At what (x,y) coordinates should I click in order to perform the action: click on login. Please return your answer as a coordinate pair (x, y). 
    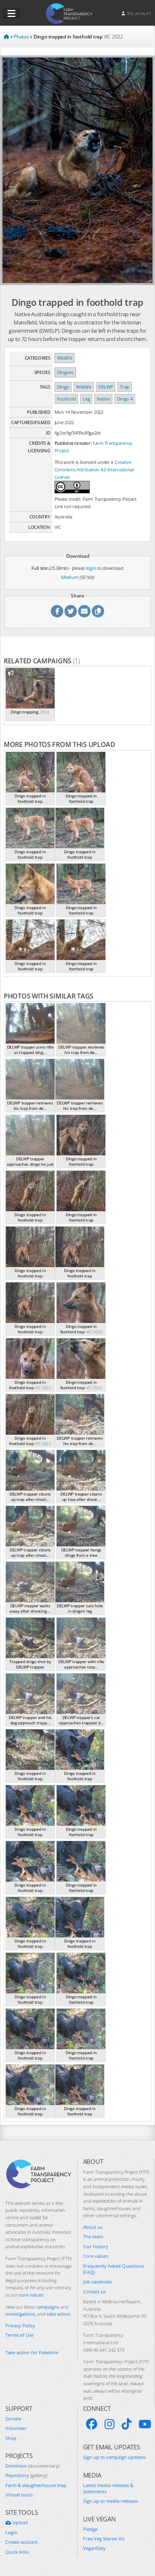
    Looking at the image, I should click on (91, 568).